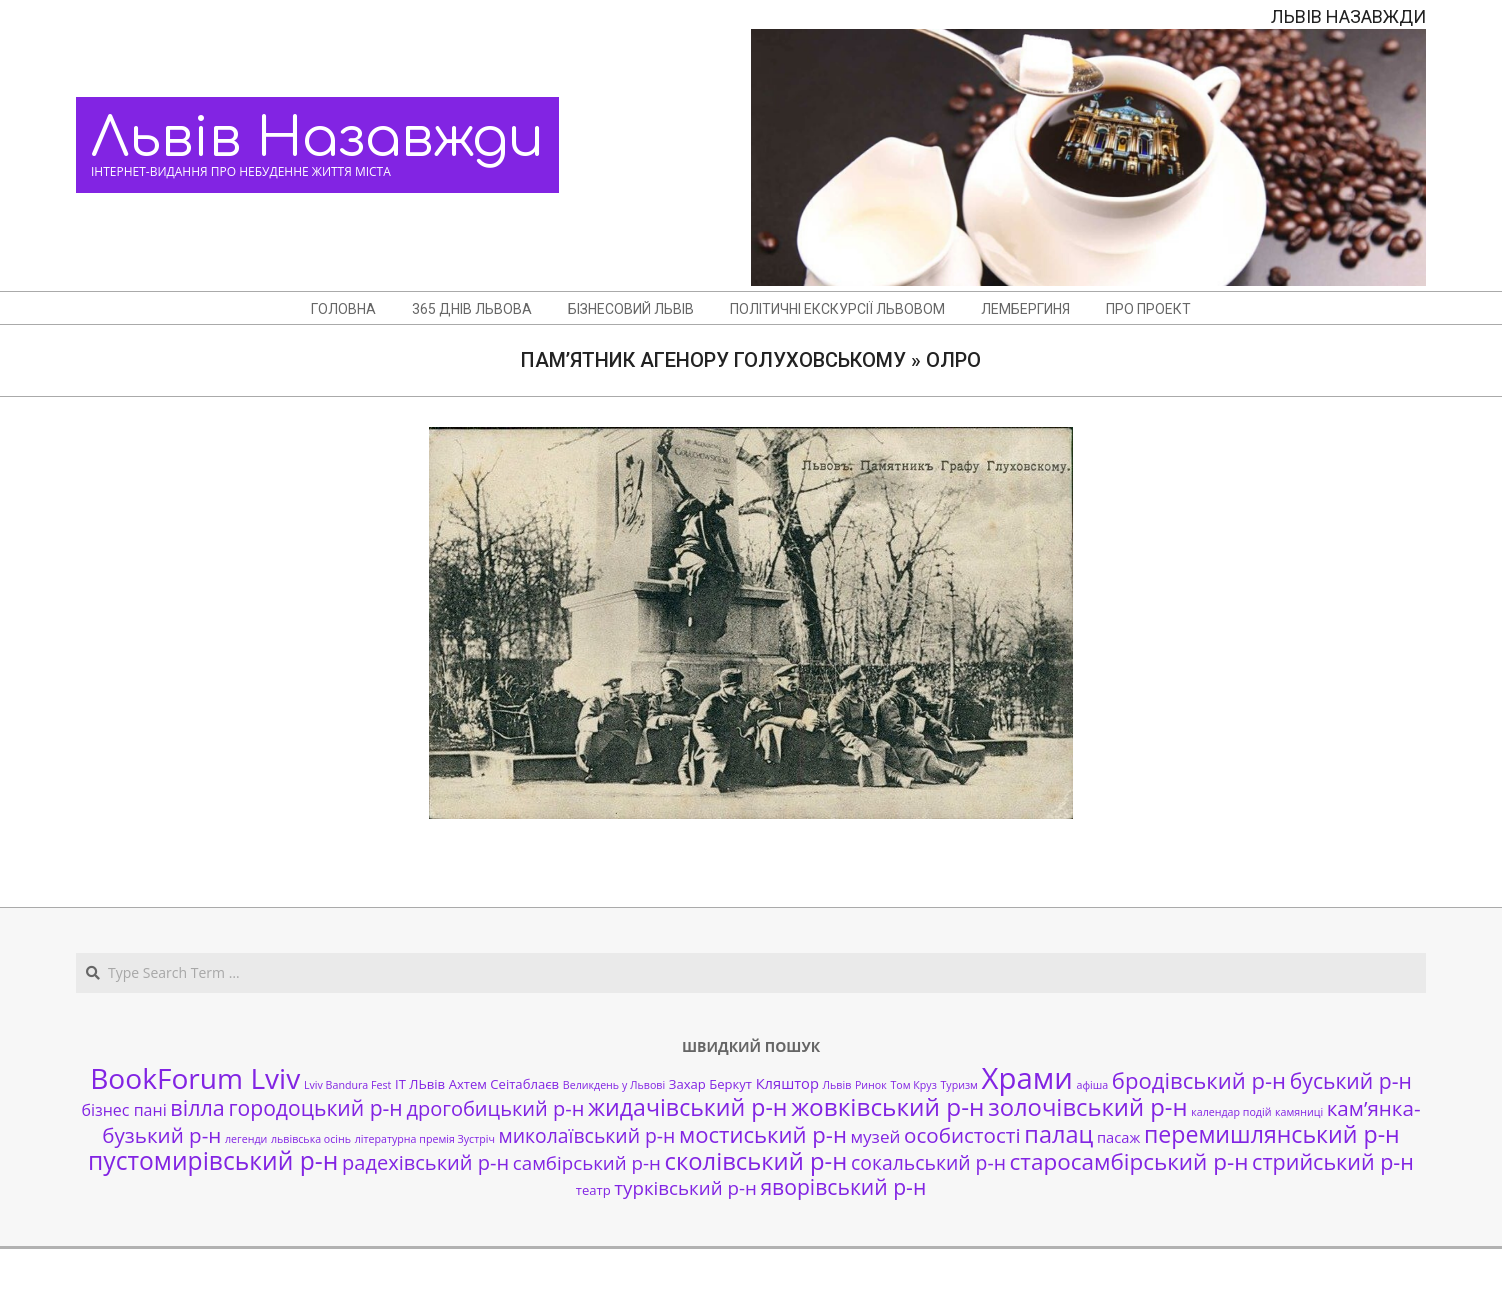 This screenshot has height=1304, width=1502. What do you see at coordinates (787, 1083) in the screenshot?
I see `Кляштор [Кляштор (3 елементи)]` at bounding box center [787, 1083].